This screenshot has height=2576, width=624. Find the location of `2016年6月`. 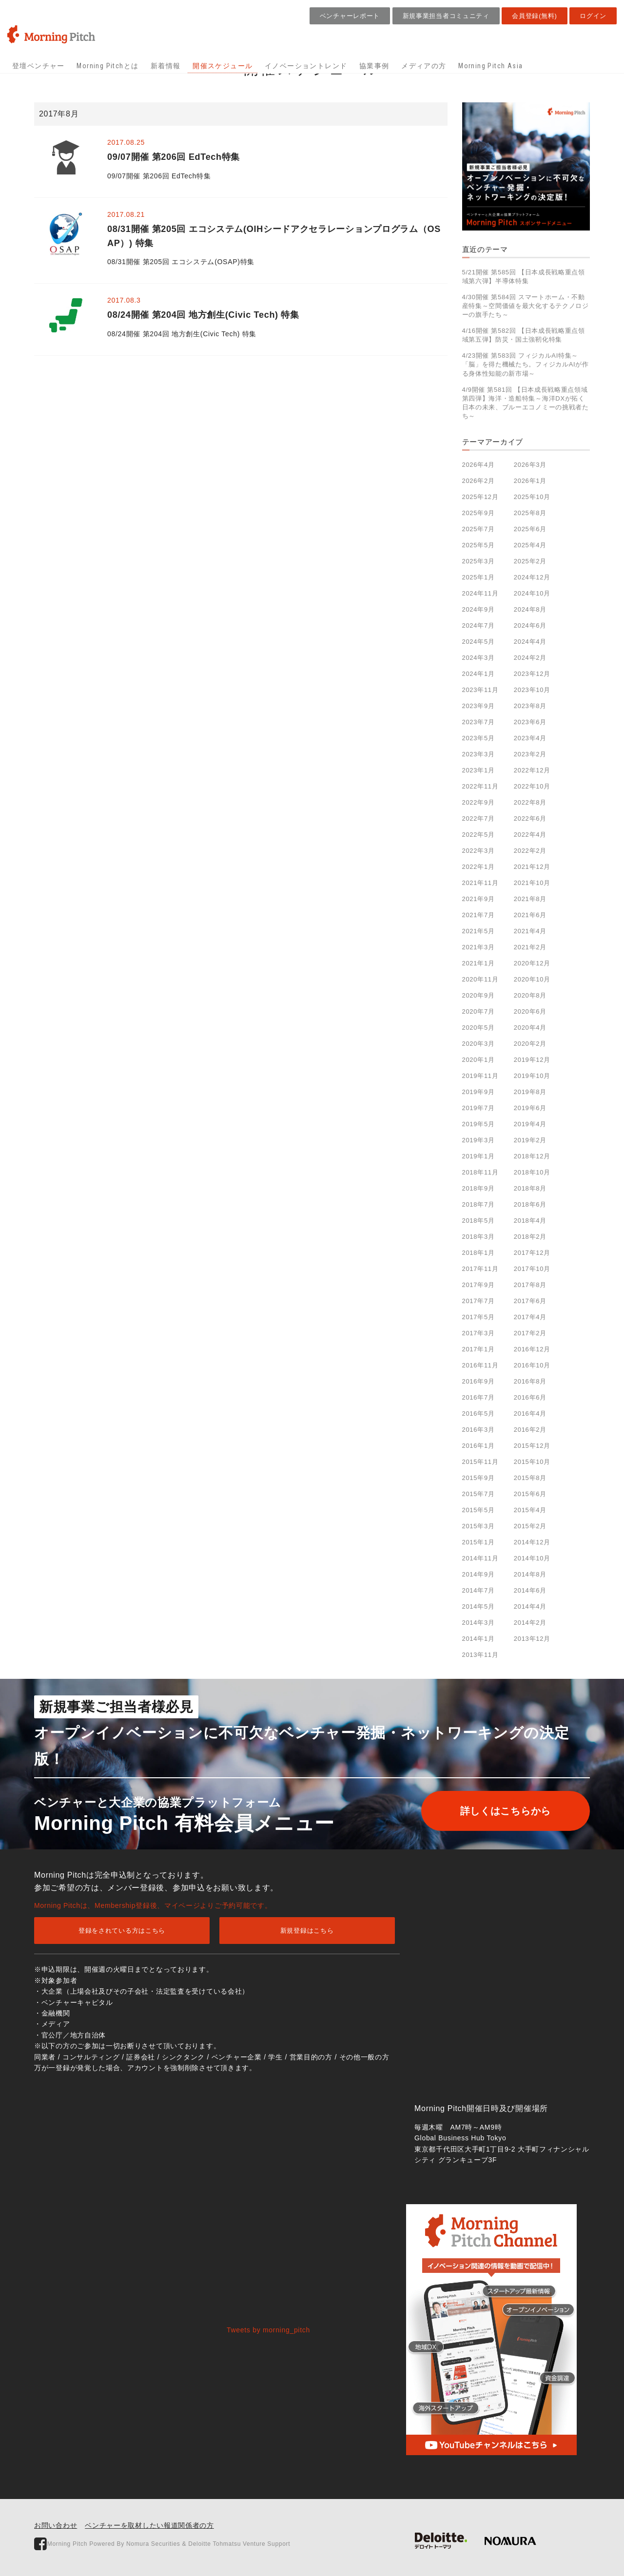

2016年6月 is located at coordinates (530, 1397).